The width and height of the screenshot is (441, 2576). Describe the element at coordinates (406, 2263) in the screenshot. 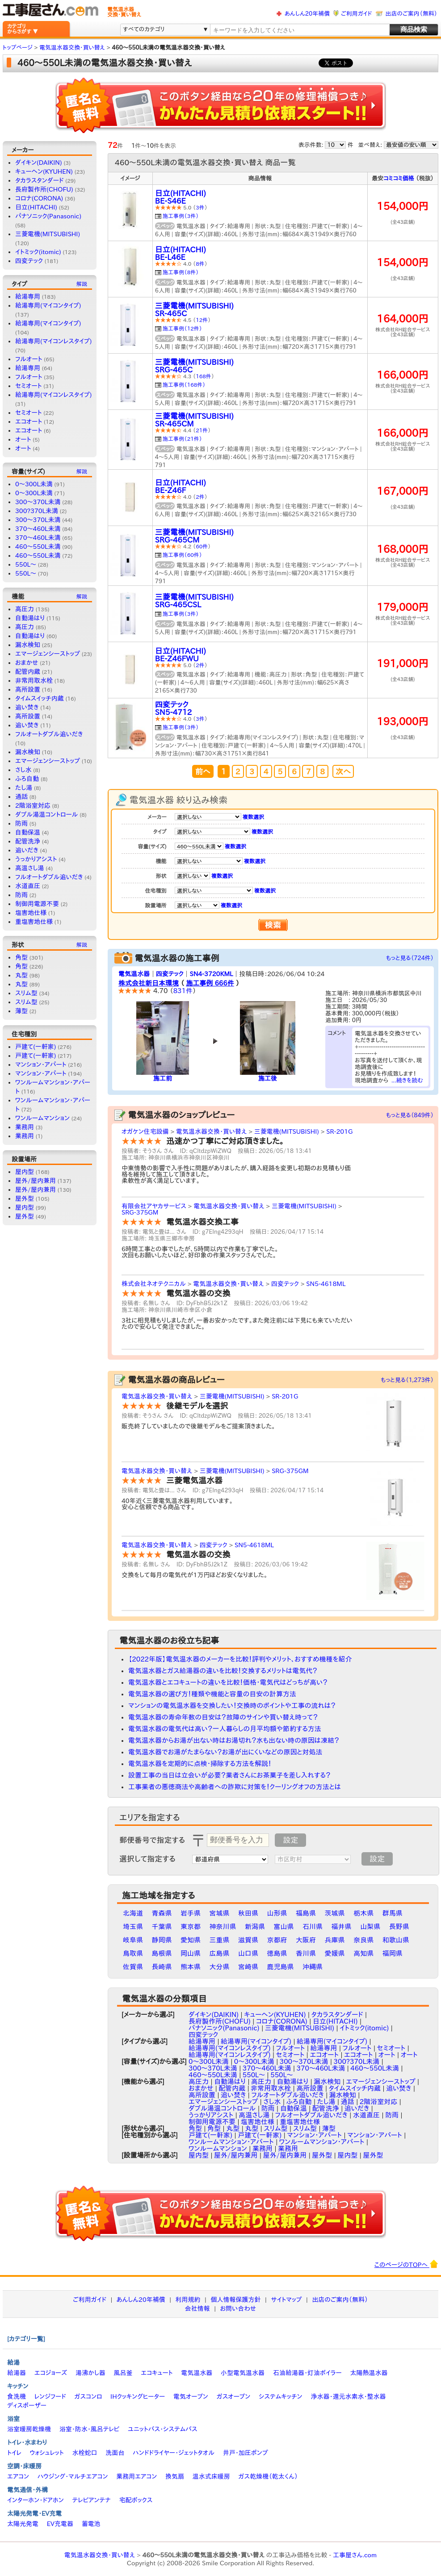

I see `このページのTOPへ` at that location.